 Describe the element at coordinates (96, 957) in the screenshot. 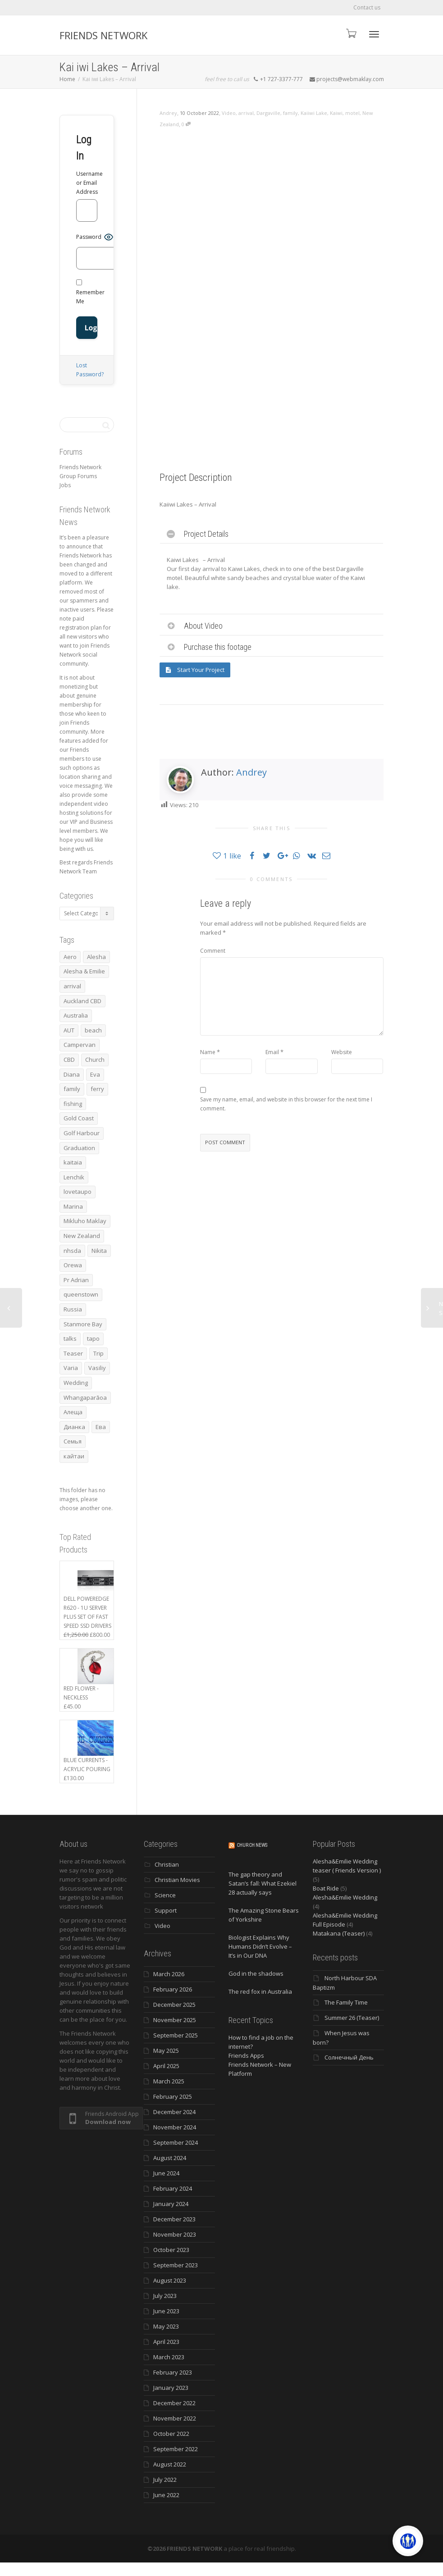

I see `Alesha [Alesha (20 items)]` at that location.